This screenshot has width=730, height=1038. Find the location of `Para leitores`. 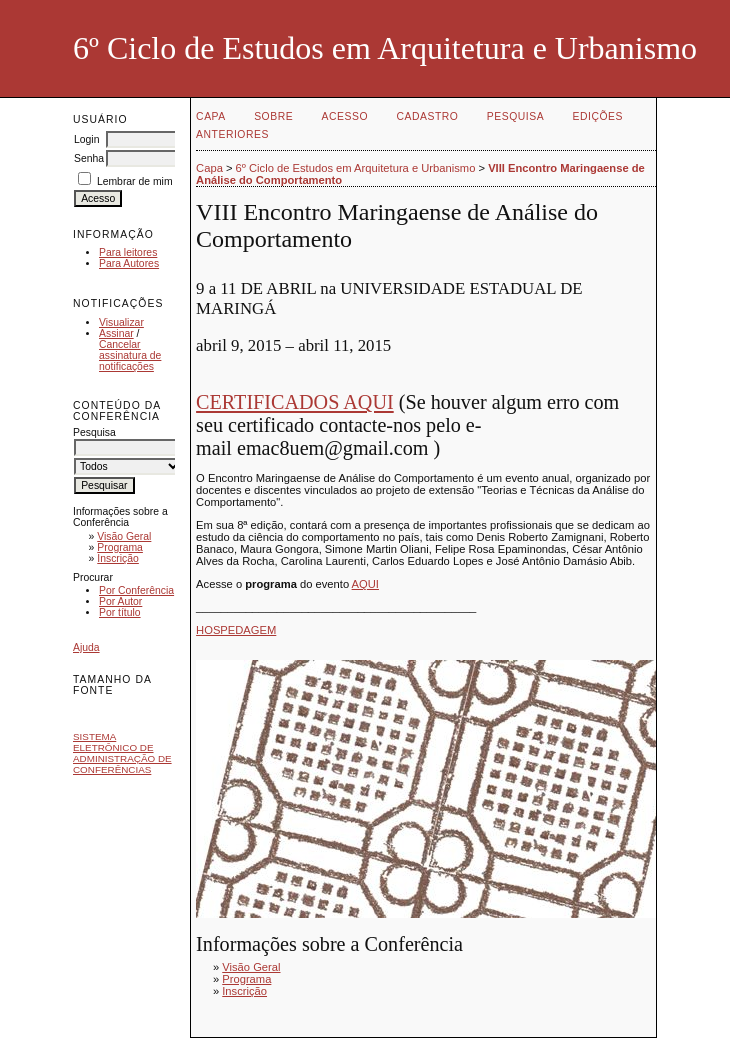

Para leitores is located at coordinates (128, 252).